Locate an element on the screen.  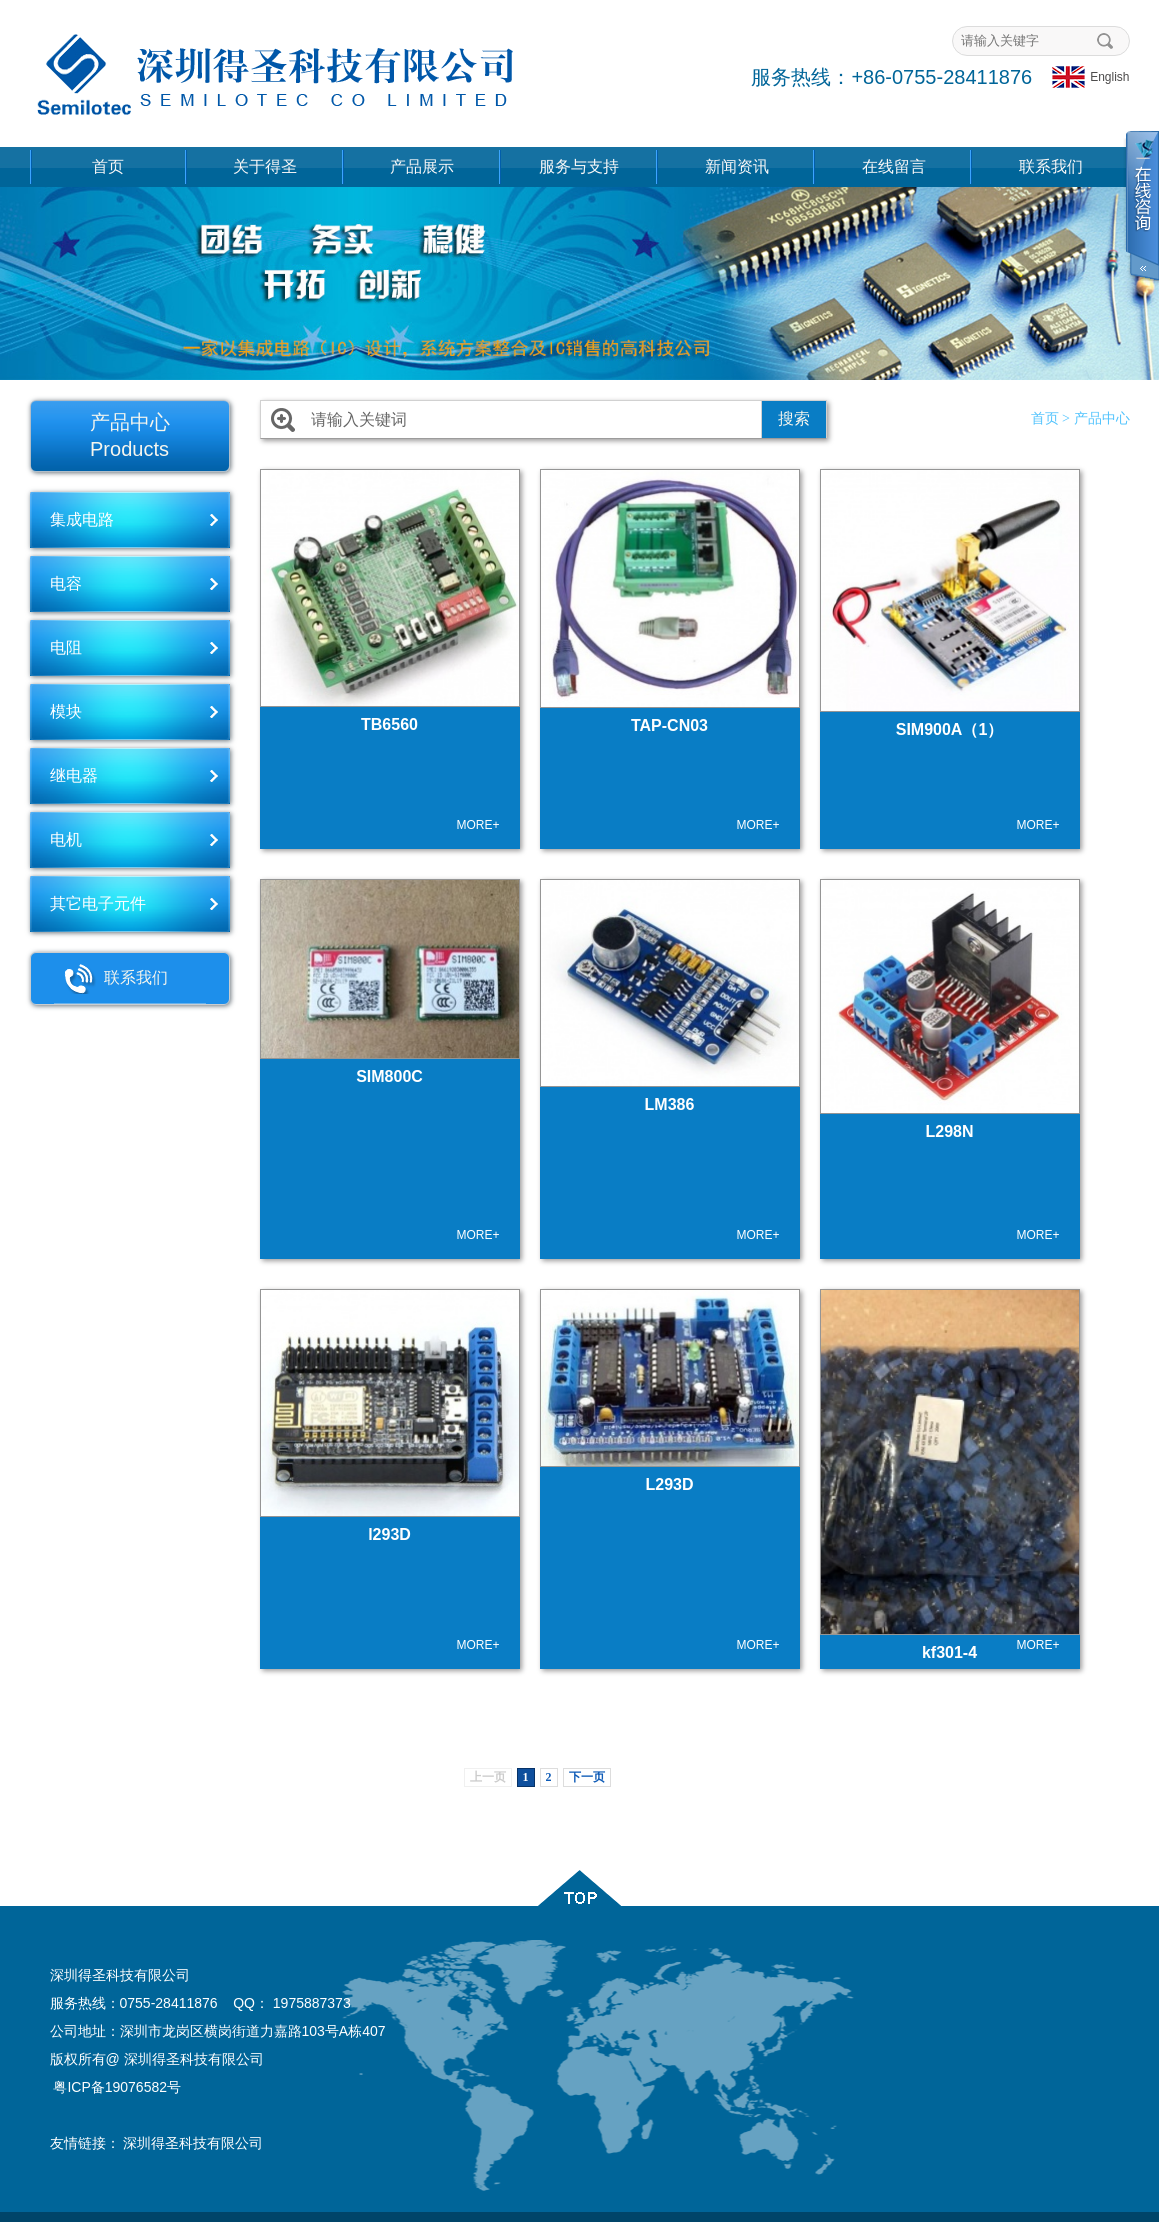
联系我们 is located at coordinates (1051, 166).